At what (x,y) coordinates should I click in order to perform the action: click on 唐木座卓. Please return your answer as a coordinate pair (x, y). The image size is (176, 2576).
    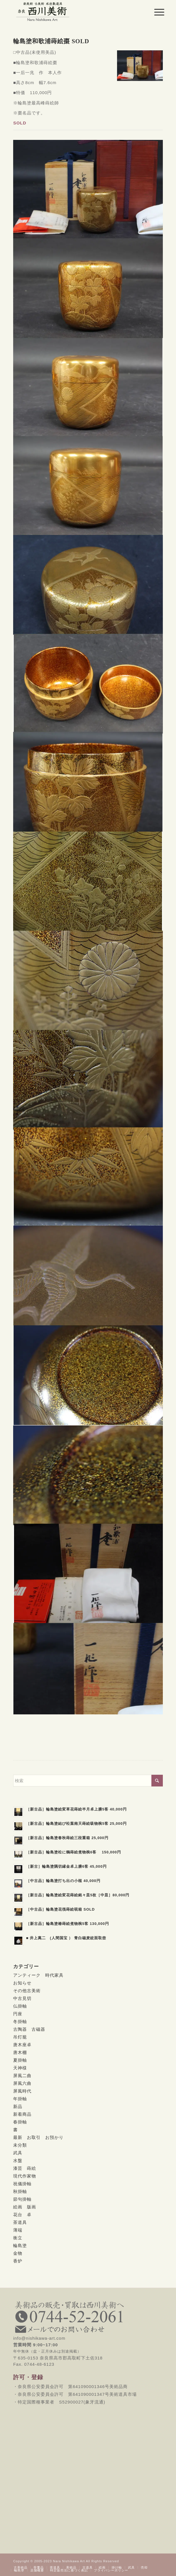
    Looking at the image, I should click on (22, 2044).